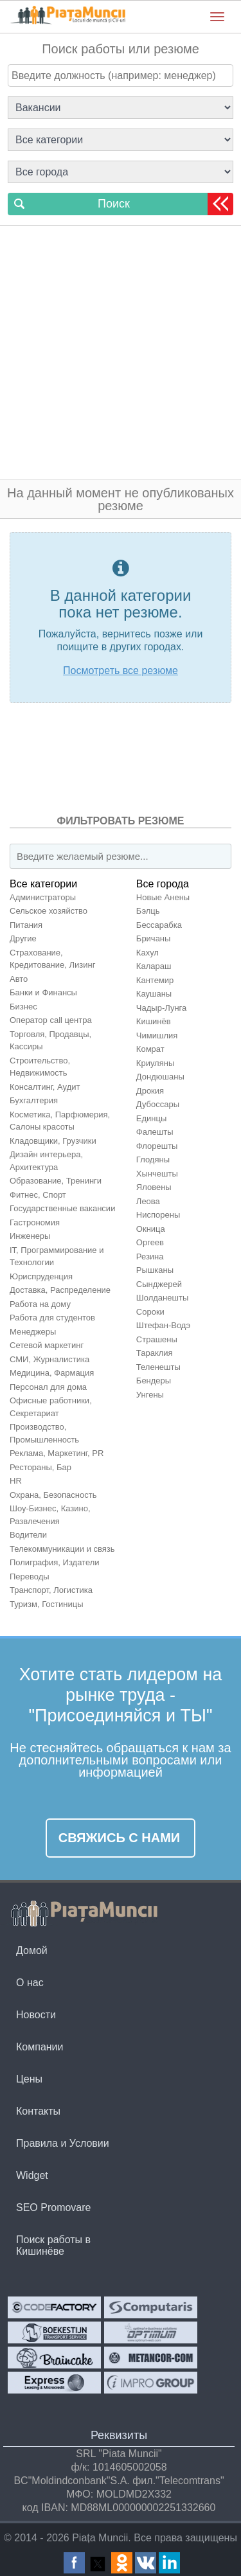 This screenshot has width=241, height=2576. Describe the element at coordinates (45, 1087) in the screenshot. I see `Консалтинг, Аудит` at that location.